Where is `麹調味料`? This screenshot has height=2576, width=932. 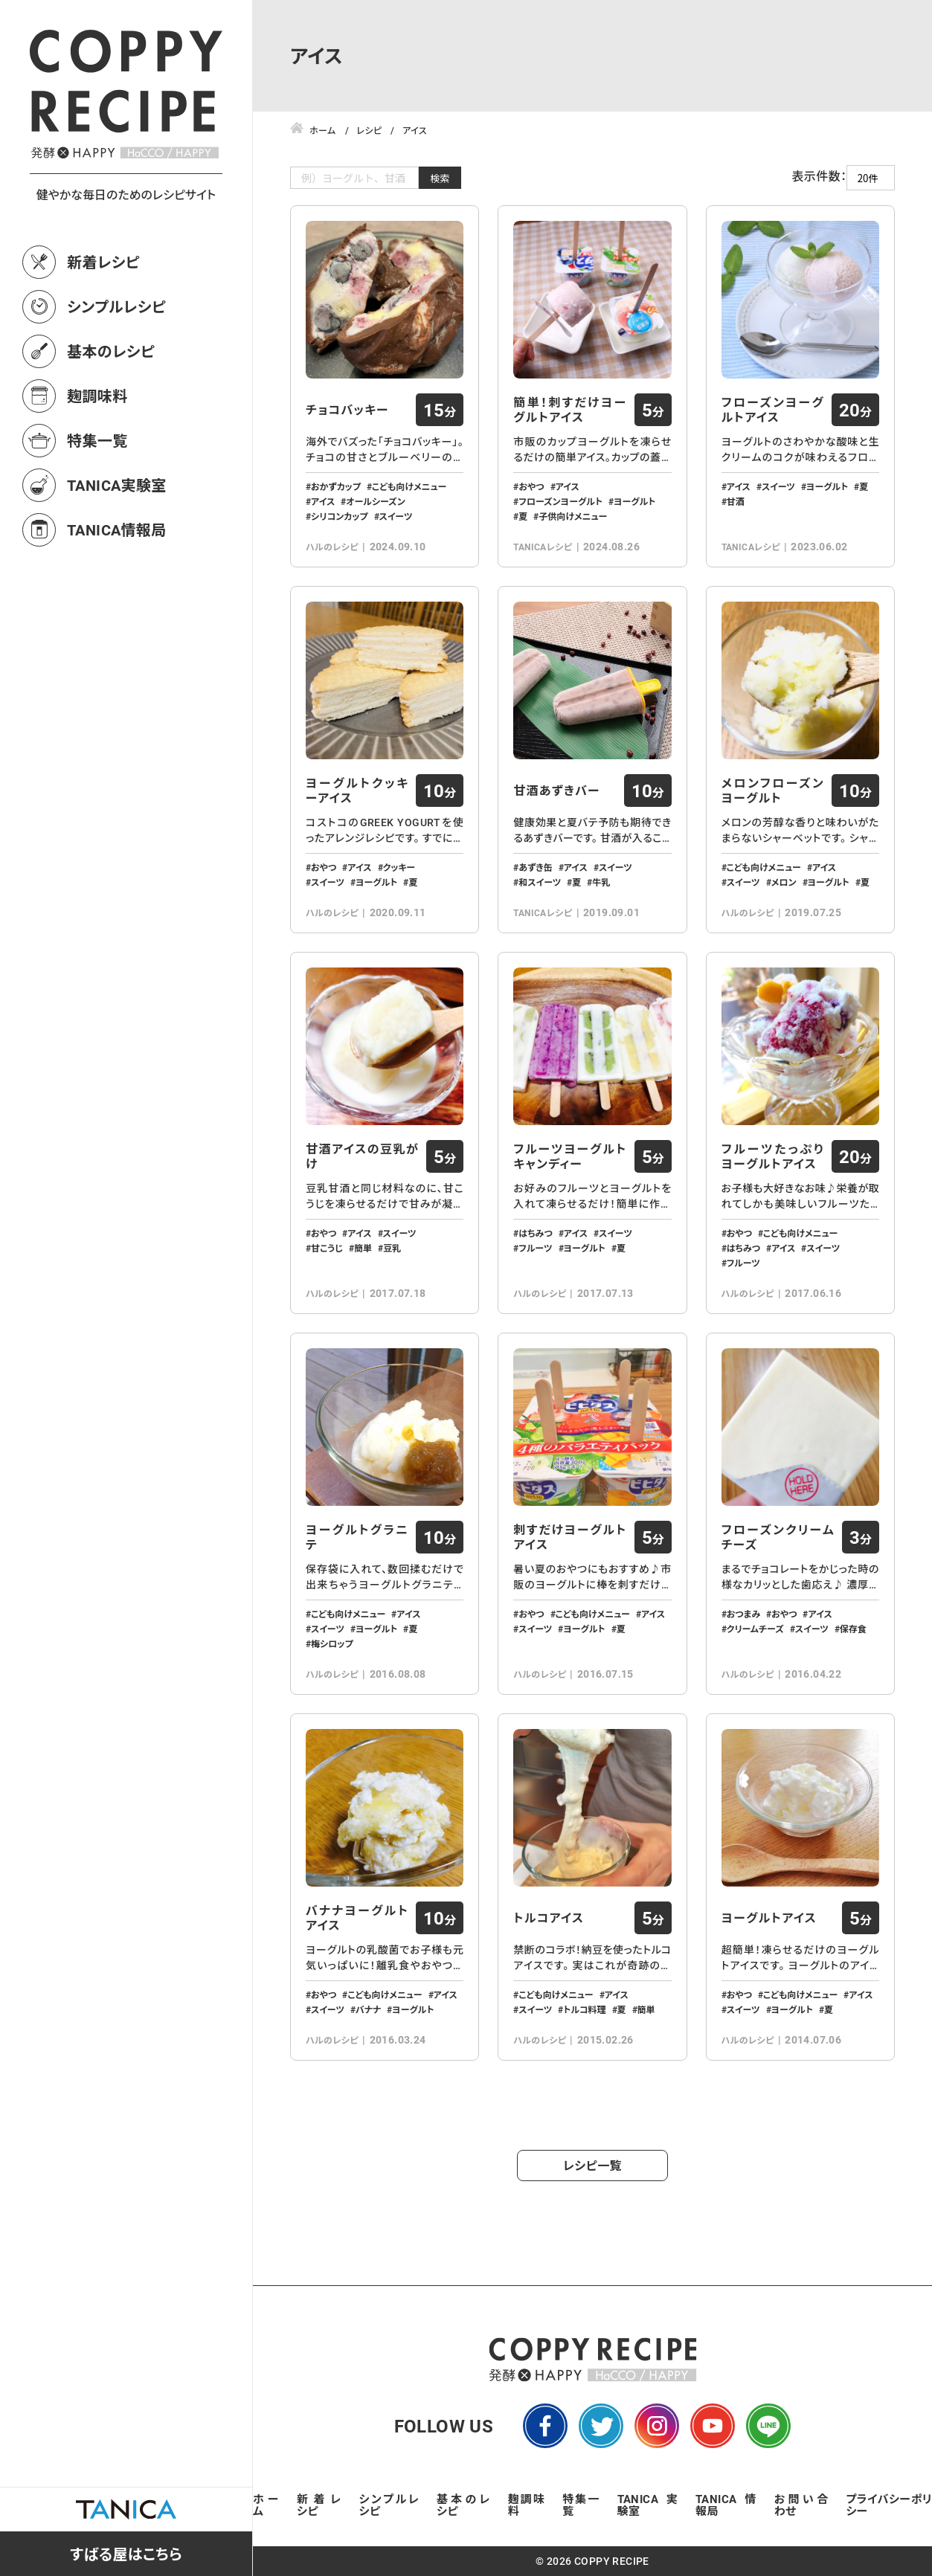 麹調味料 is located at coordinates (97, 395).